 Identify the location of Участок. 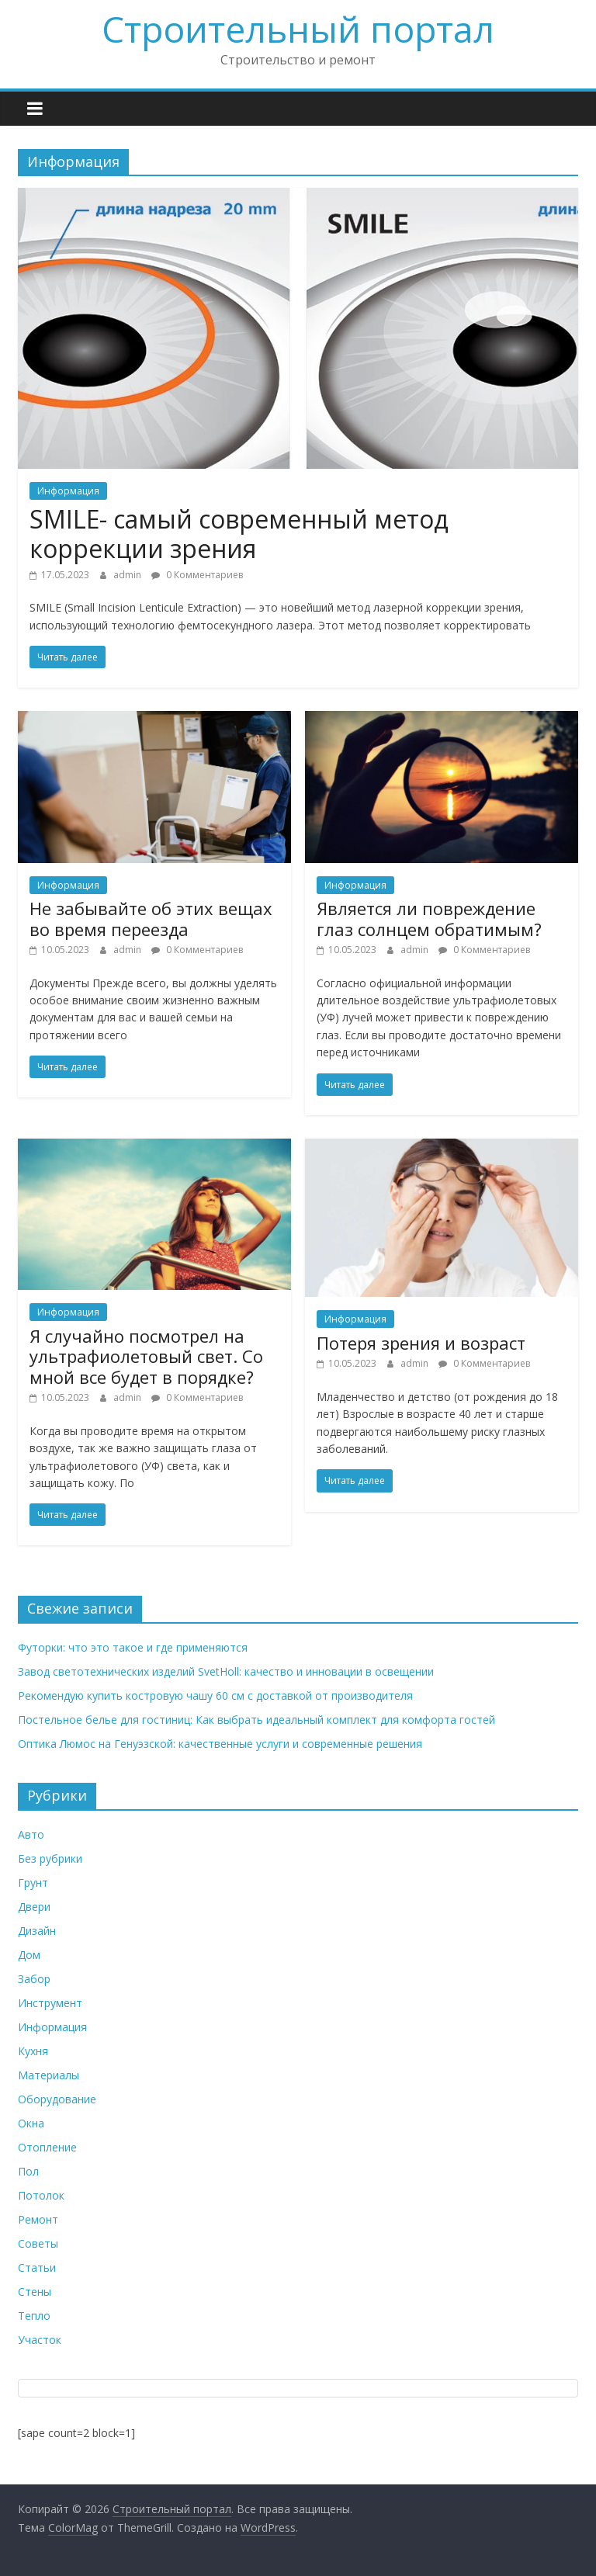
(39, 2339).